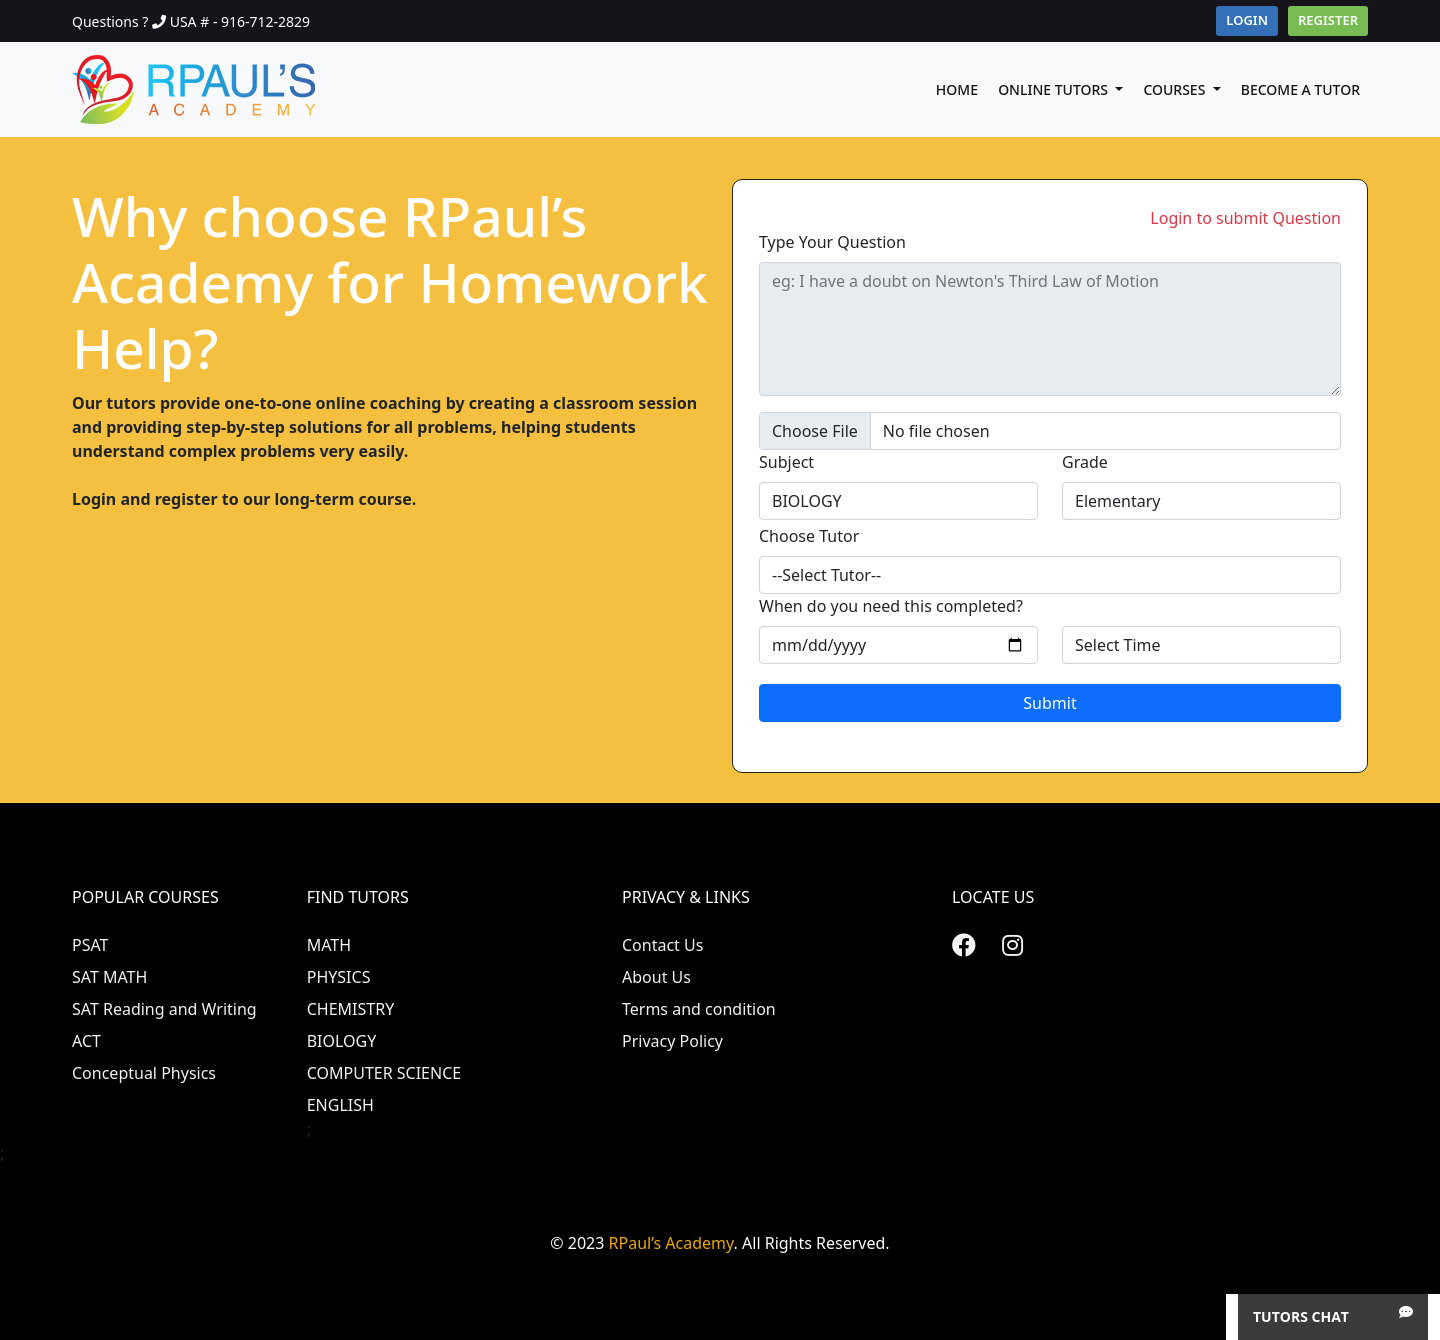  I want to click on Terms and condition, so click(699, 1009).